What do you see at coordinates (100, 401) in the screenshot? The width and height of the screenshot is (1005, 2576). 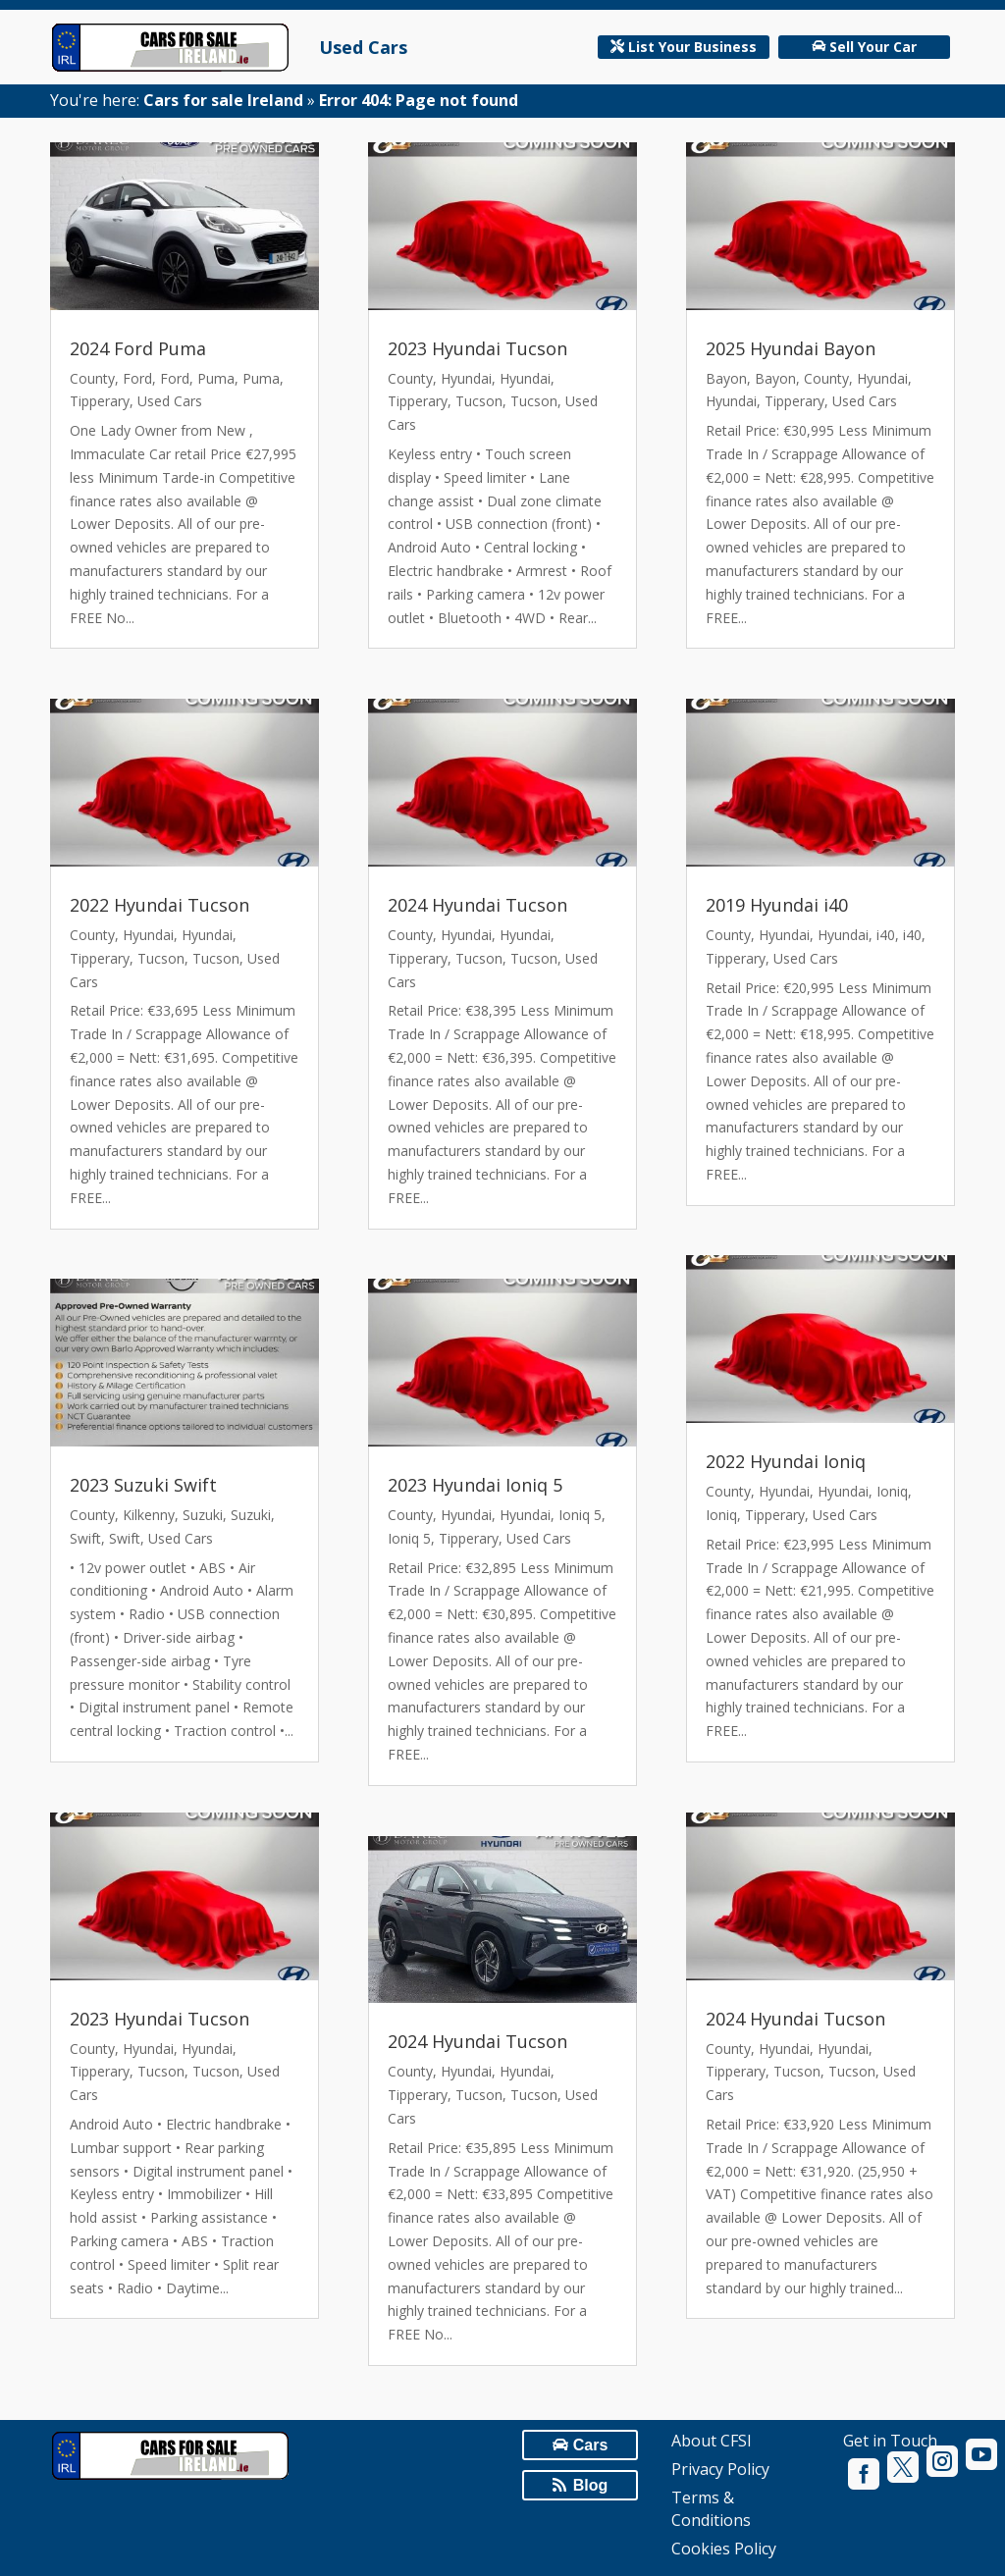 I see `Tipperary` at bounding box center [100, 401].